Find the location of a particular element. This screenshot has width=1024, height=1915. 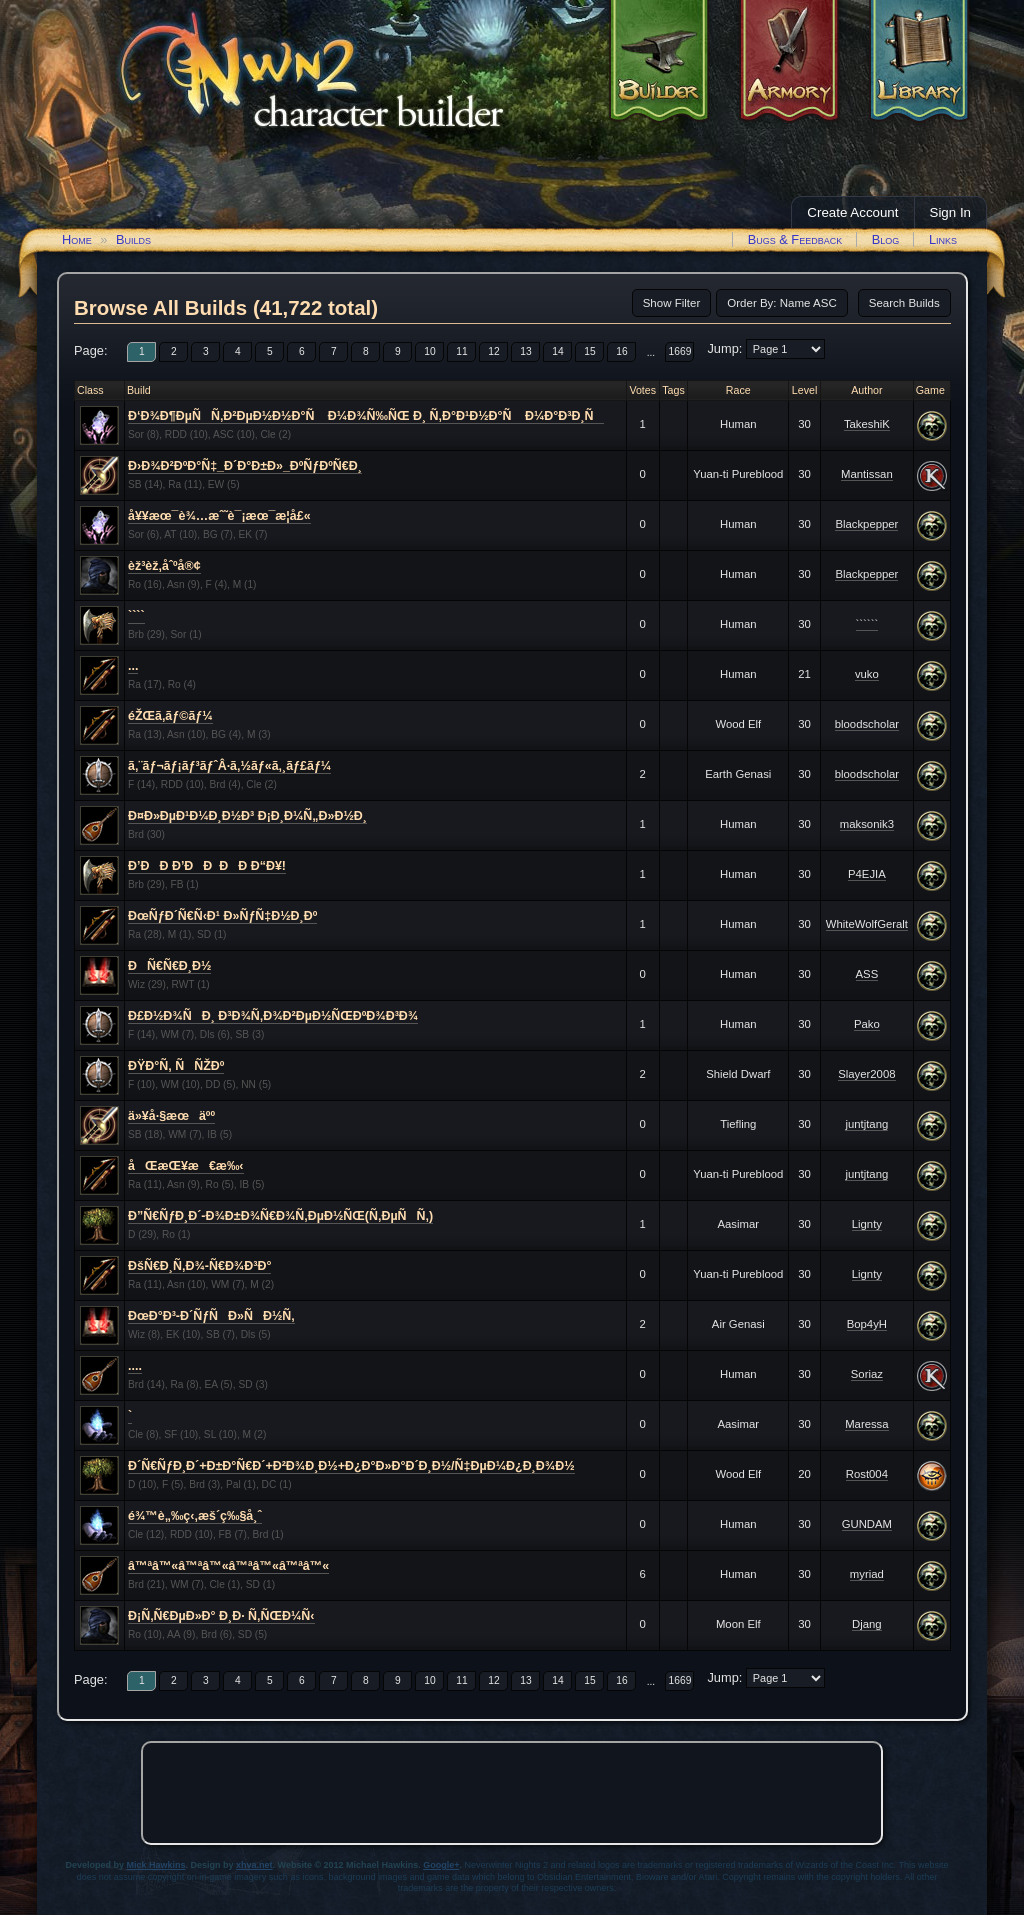

Ð‘Ð¾Ð¶ÐµÑÑ‚Ð²ÐµÐ½Ð½Ð°Ñ Ð¼Ð¾Ñ‰ÑŒ Ð¸ Ñ‚Ð°Ð¹Ð½Ð°Ñ Ð¼Ð°Ð³Ð¸Ñ is located at coordinates (366, 416).